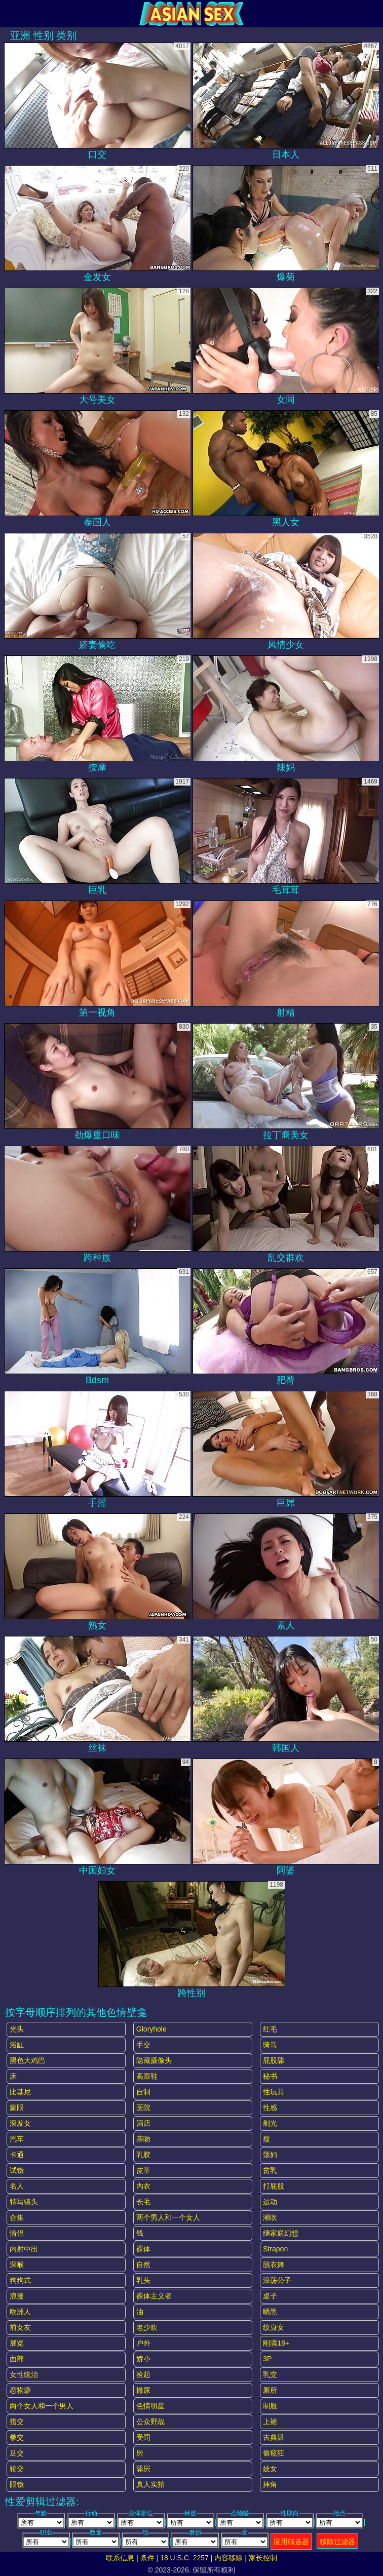 This screenshot has height=2576, width=383. What do you see at coordinates (270, 2202) in the screenshot?
I see `运动` at bounding box center [270, 2202].